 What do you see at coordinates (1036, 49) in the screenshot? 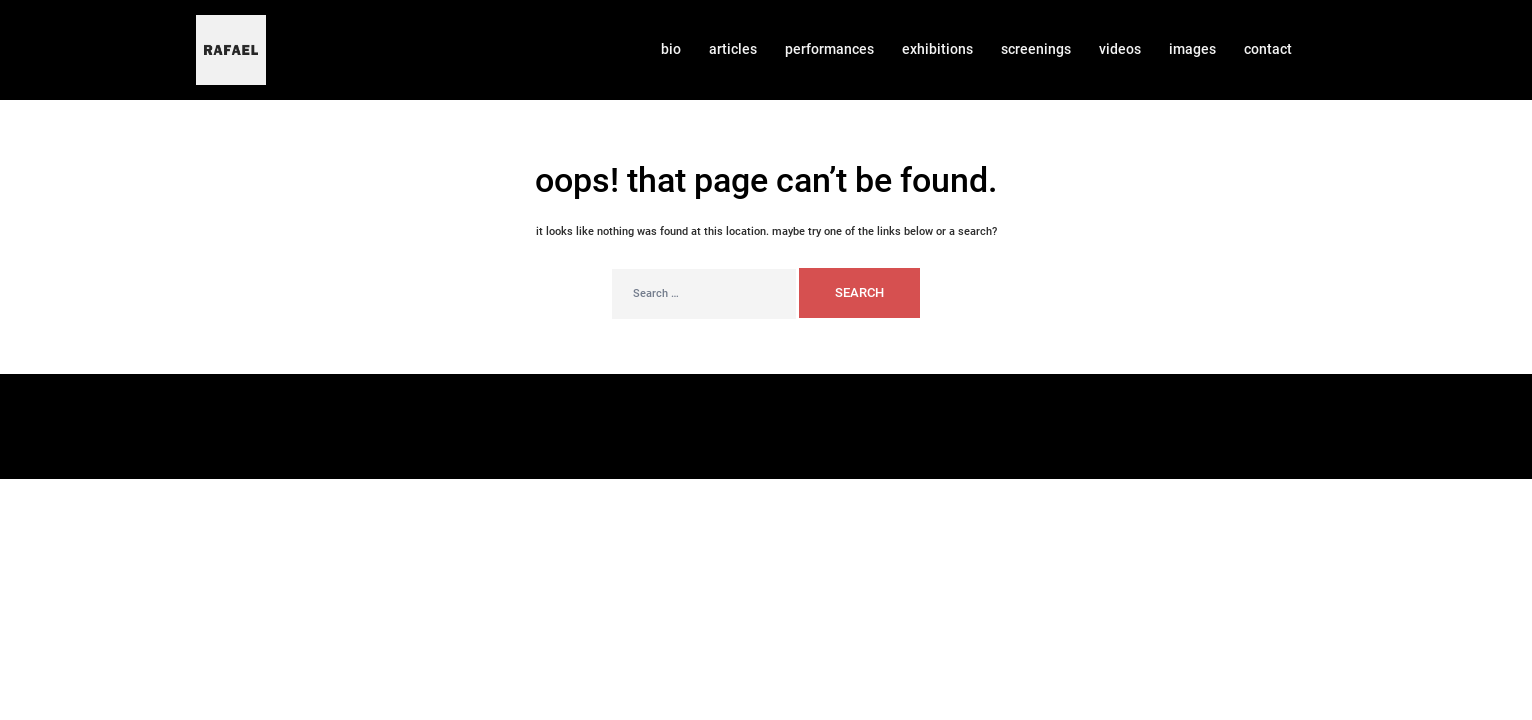
I see `SCREENINGS` at bounding box center [1036, 49].